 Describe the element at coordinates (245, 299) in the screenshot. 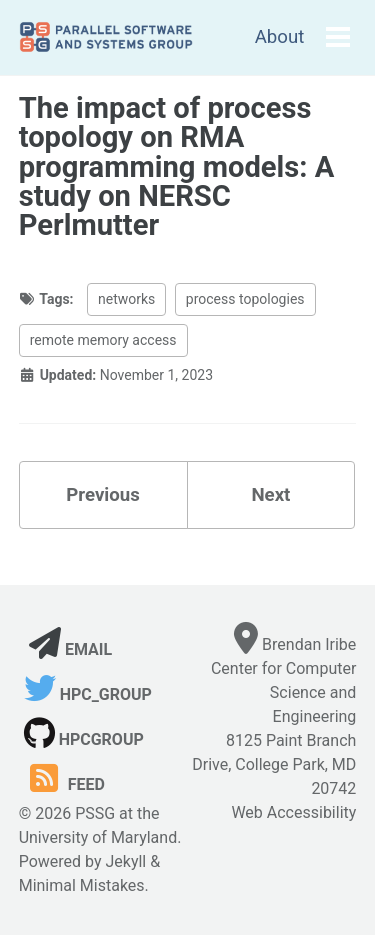

I see `process topologies` at that location.